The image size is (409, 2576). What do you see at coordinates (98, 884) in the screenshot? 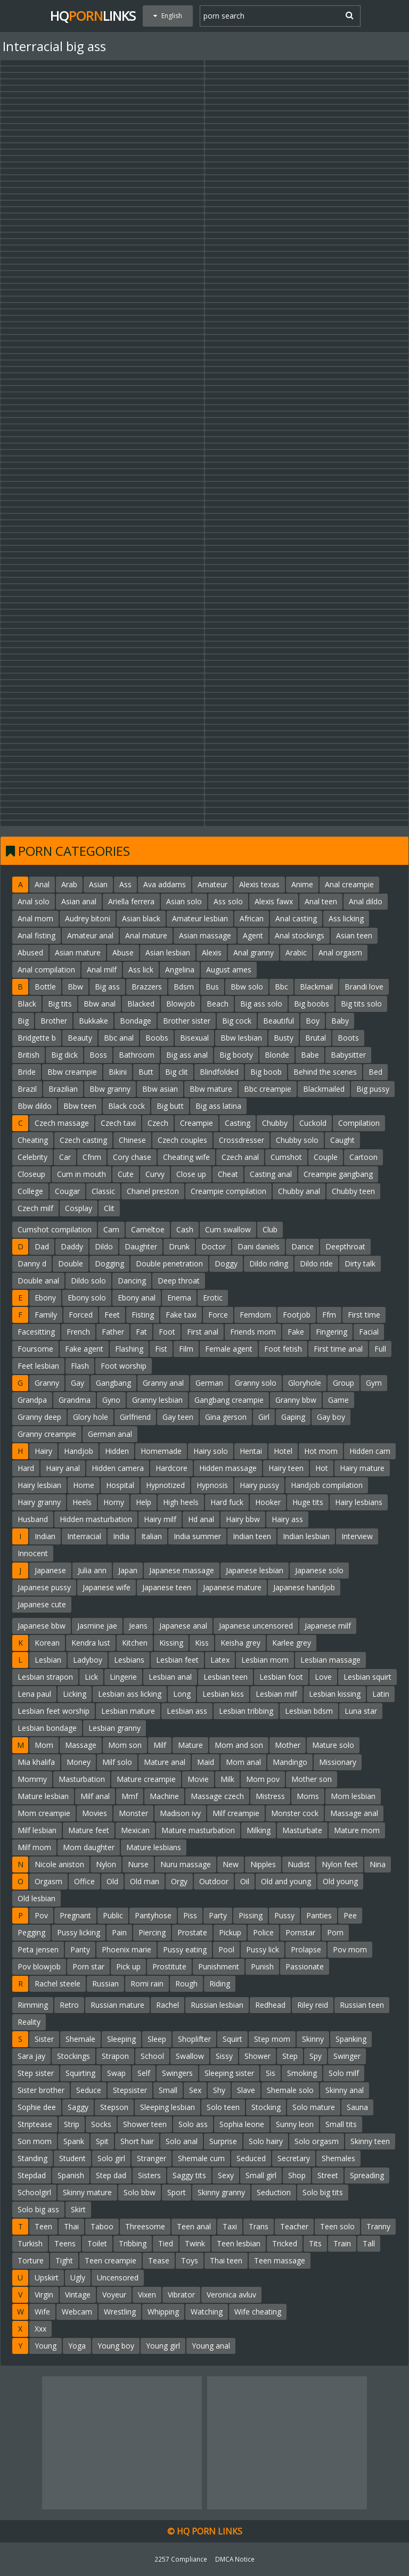
I see `Asian` at bounding box center [98, 884].